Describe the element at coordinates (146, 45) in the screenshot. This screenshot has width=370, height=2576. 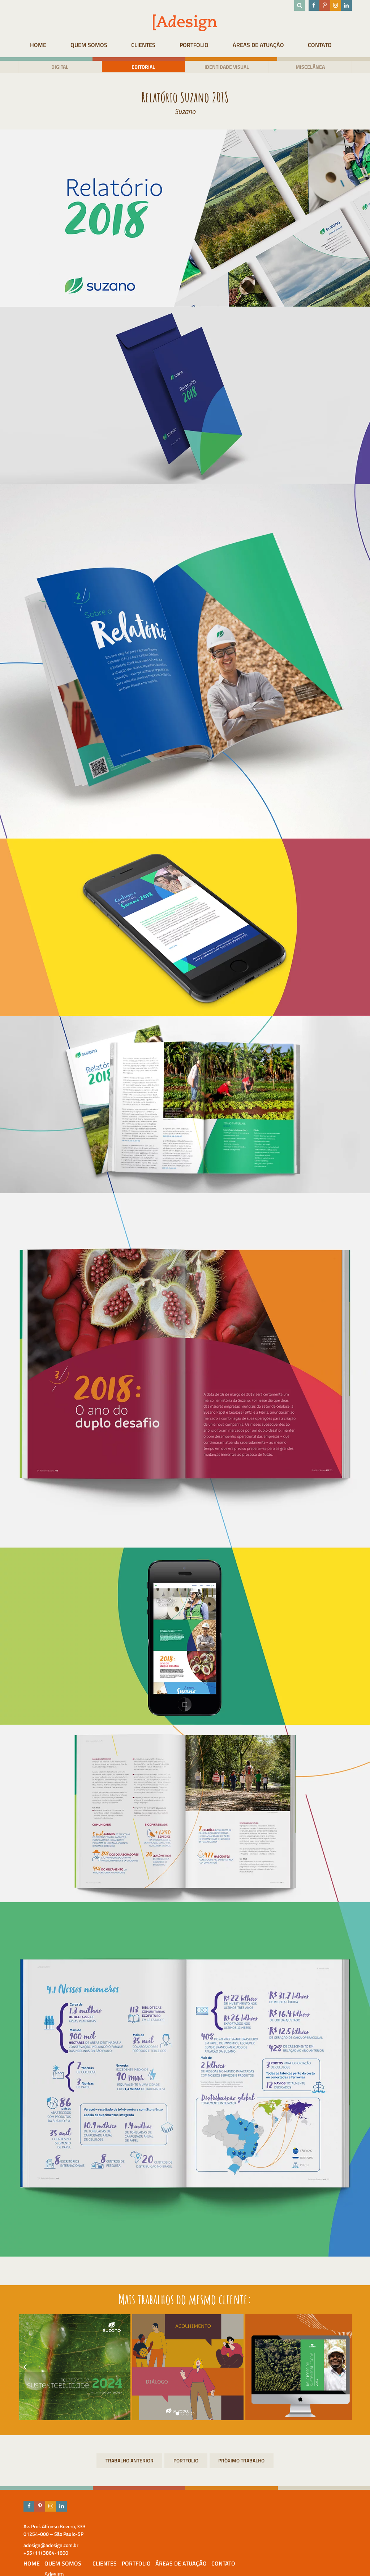
I see `Clientes` at that location.